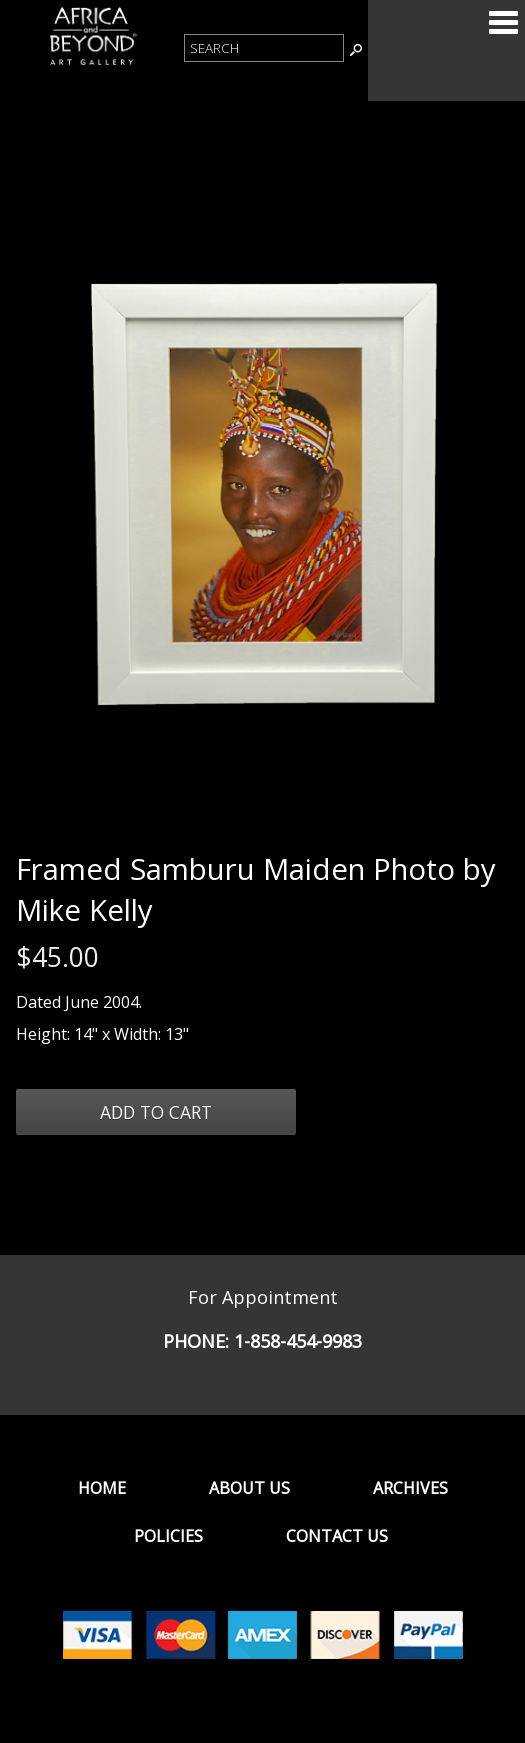 The image size is (525, 1743). Describe the element at coordinates (298, 1341) in the screenshot. I see `1-858-454-9983` at that location.